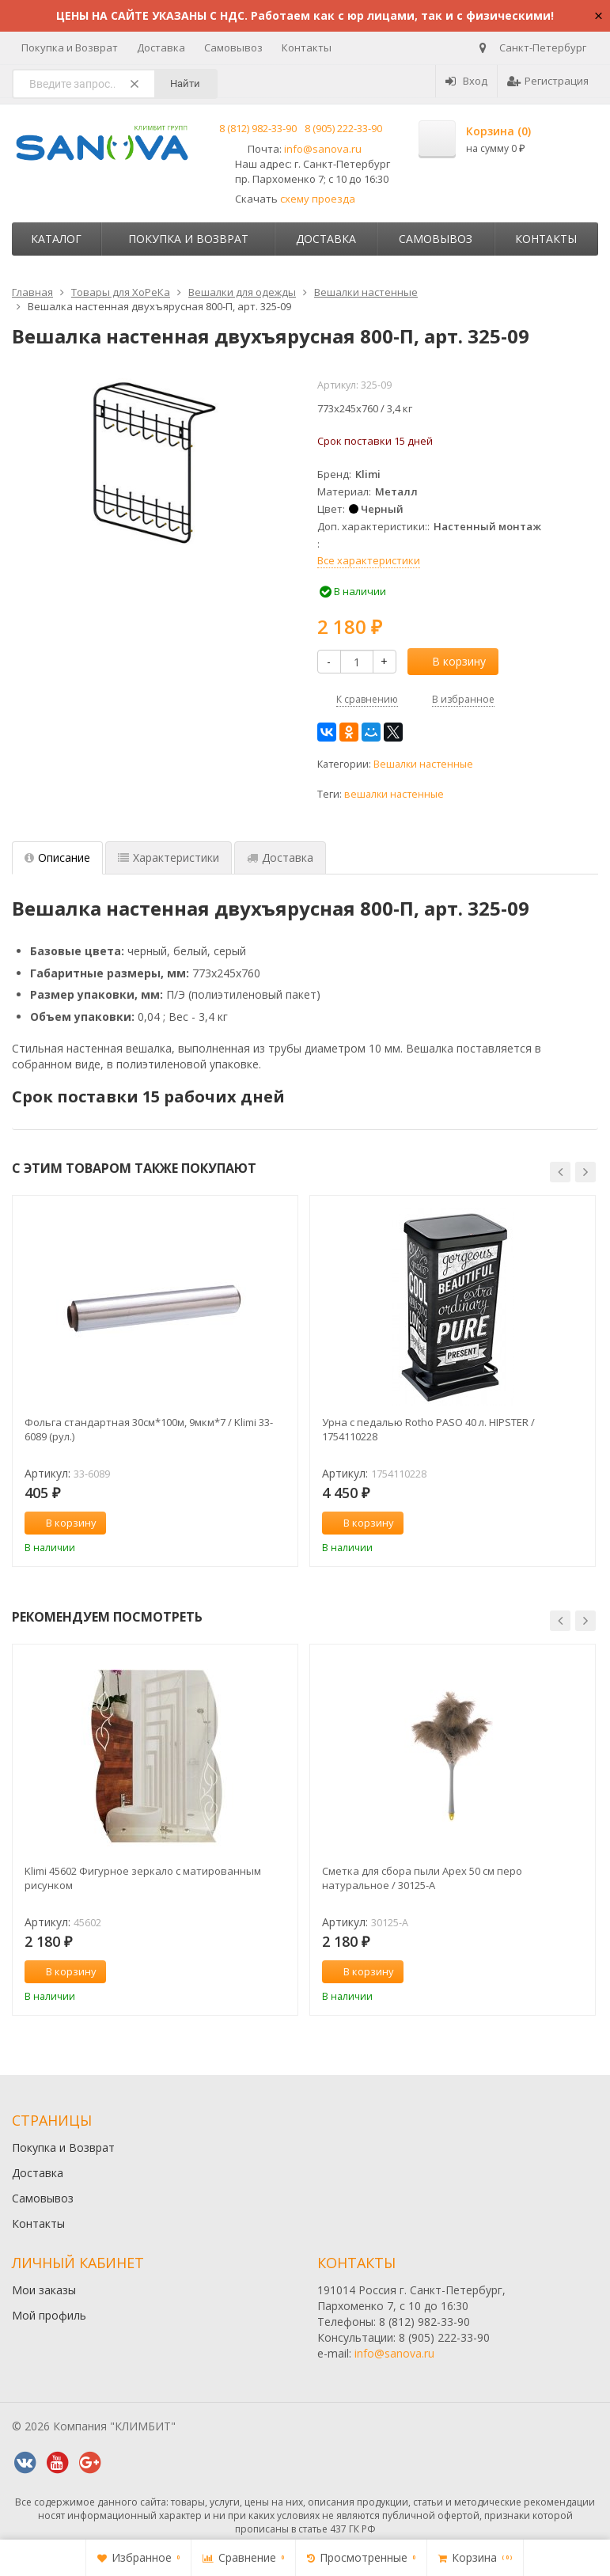 This screenshot has height=2576, width=610. I want to click on [option], so click(155, 1381).